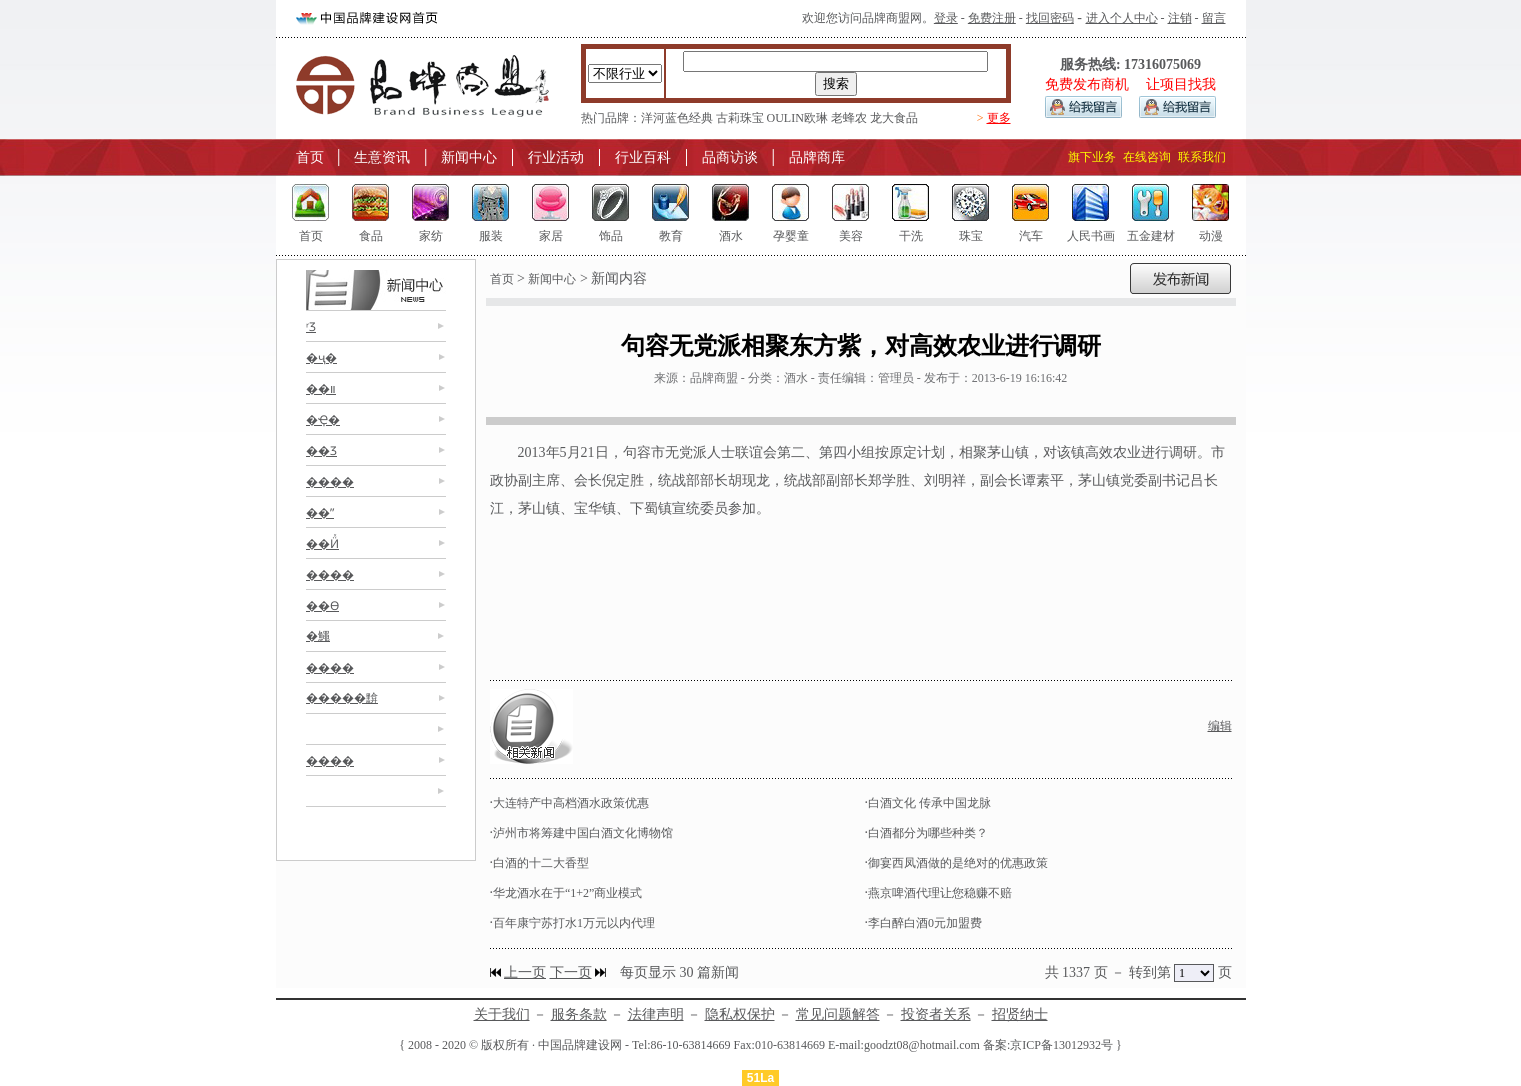 The width and height of the screenshot is (1521, 1086). I want to click on 常见问题解答, so click(838, 1014).